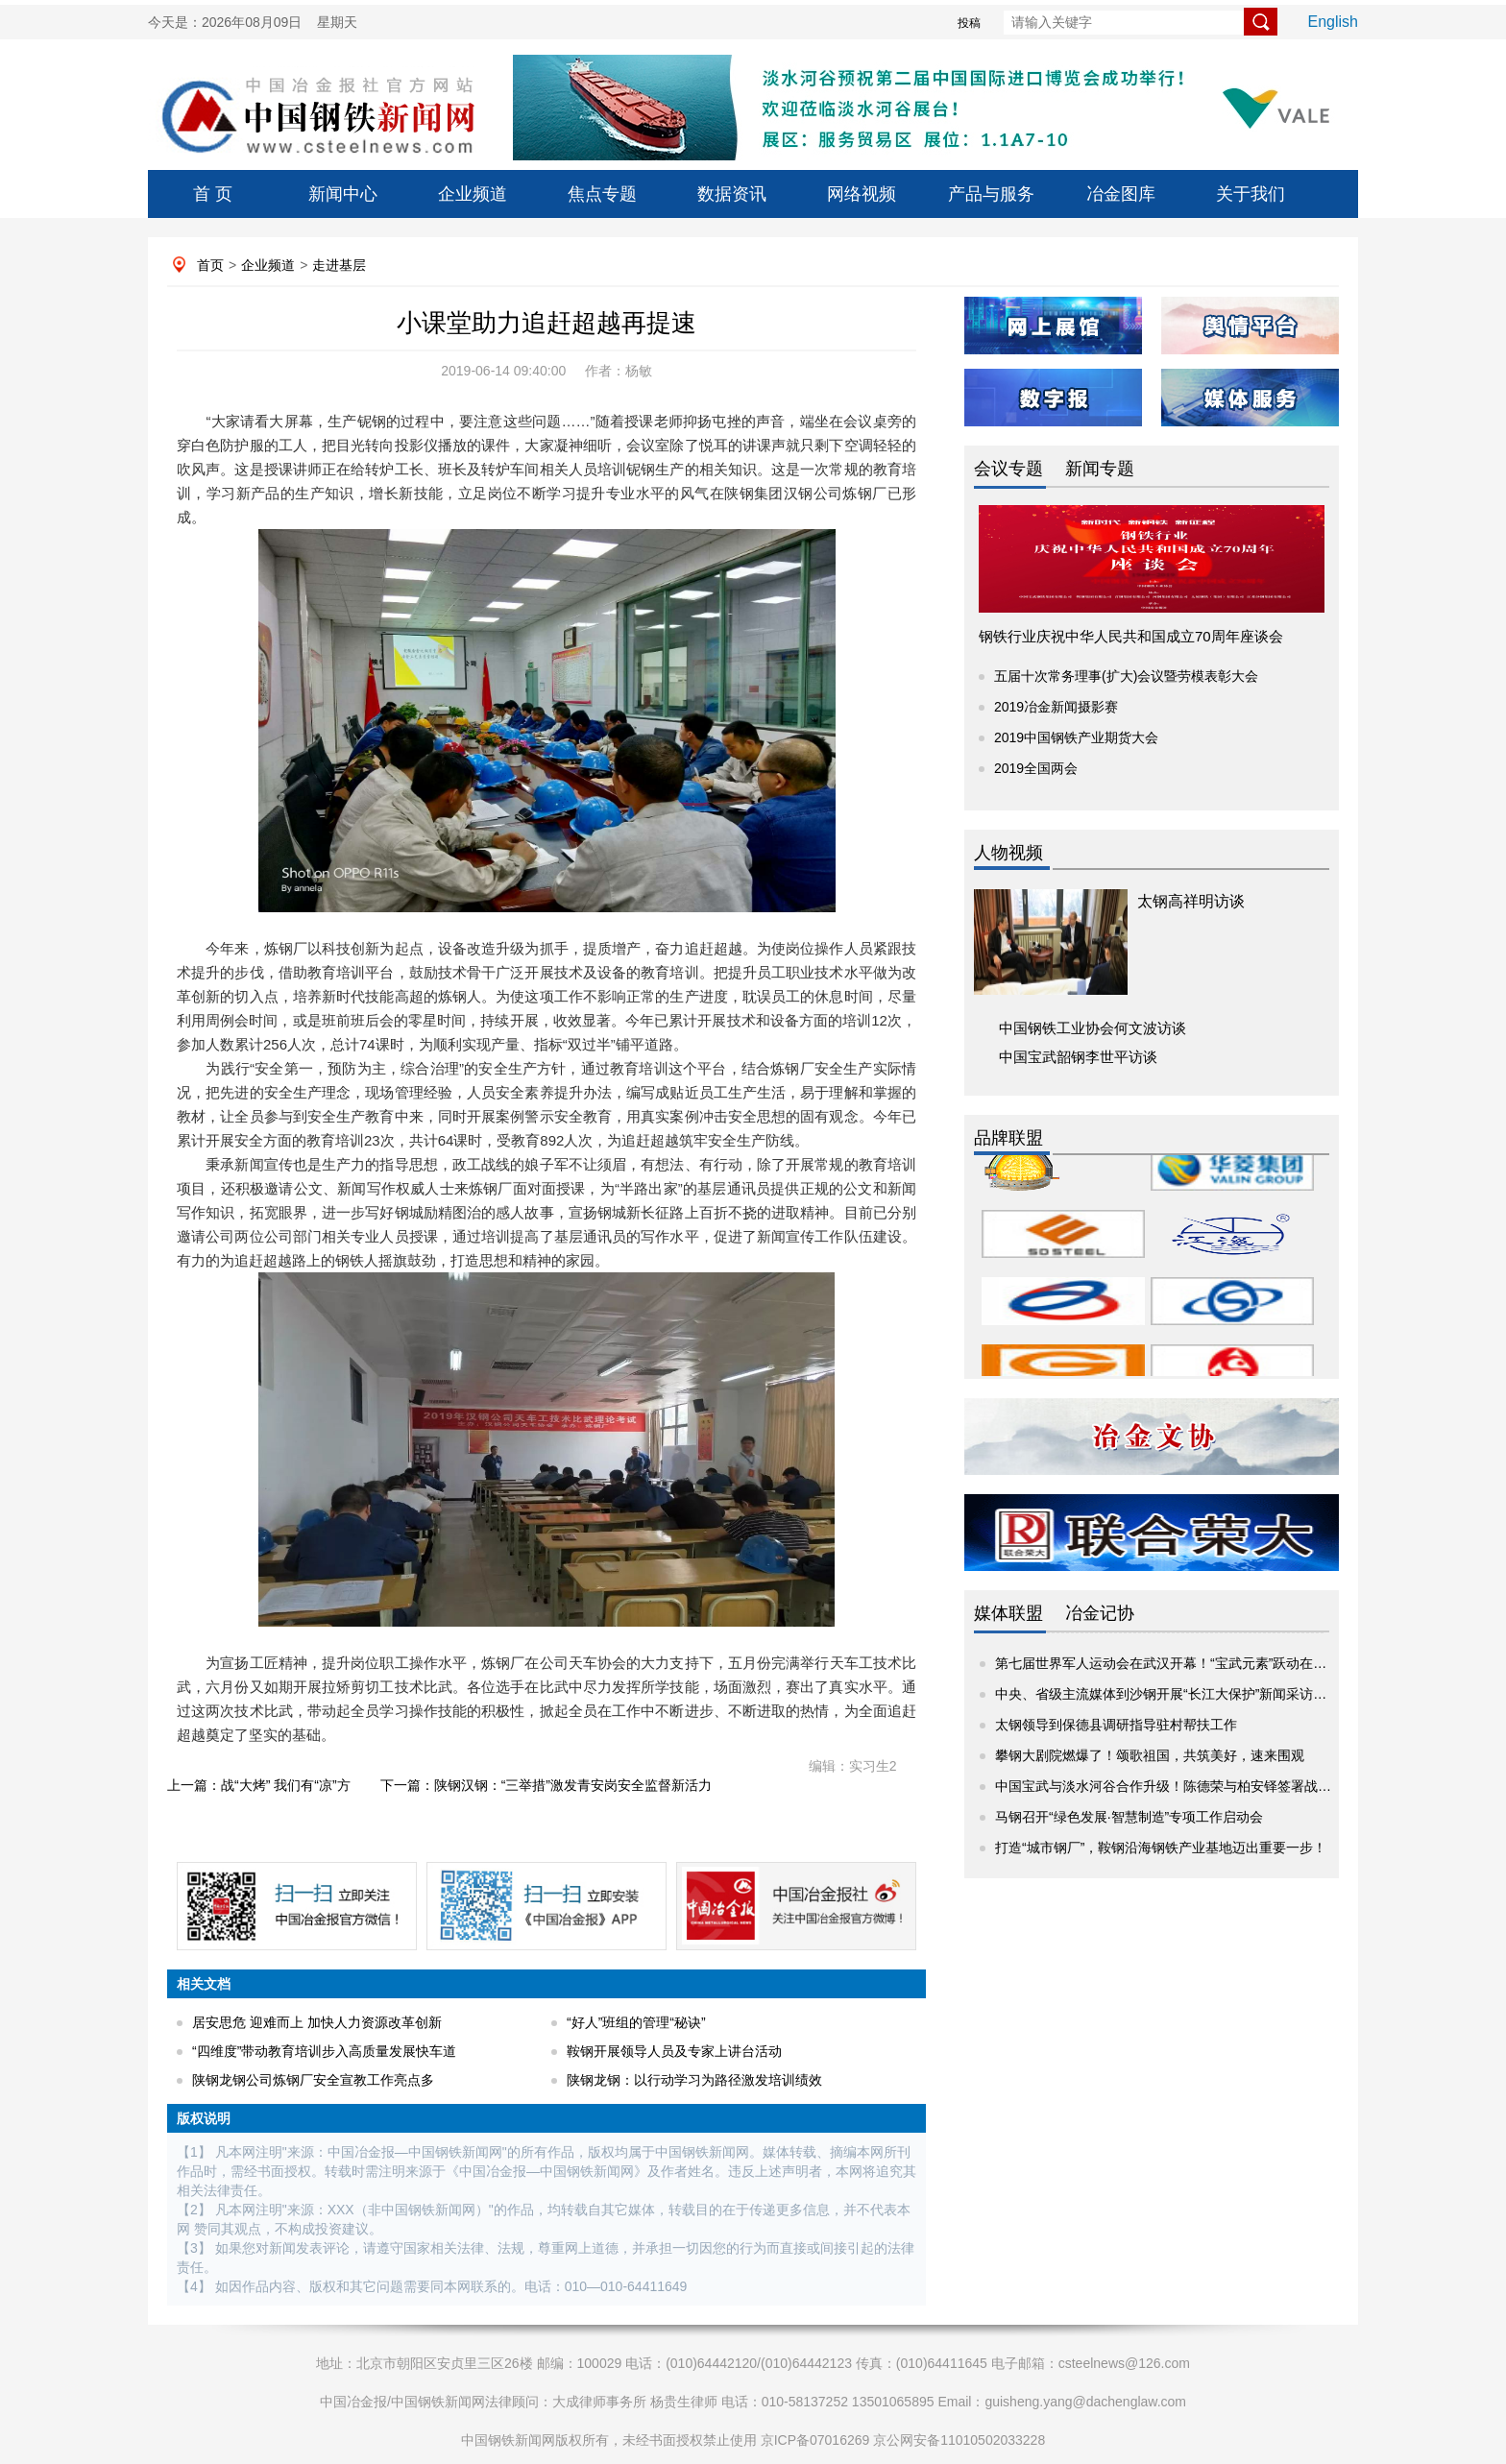  I want to click on 中央、省级主流媒体到沙钢开展“长江大保护”新闻采访活动, so click(1167, 1694).